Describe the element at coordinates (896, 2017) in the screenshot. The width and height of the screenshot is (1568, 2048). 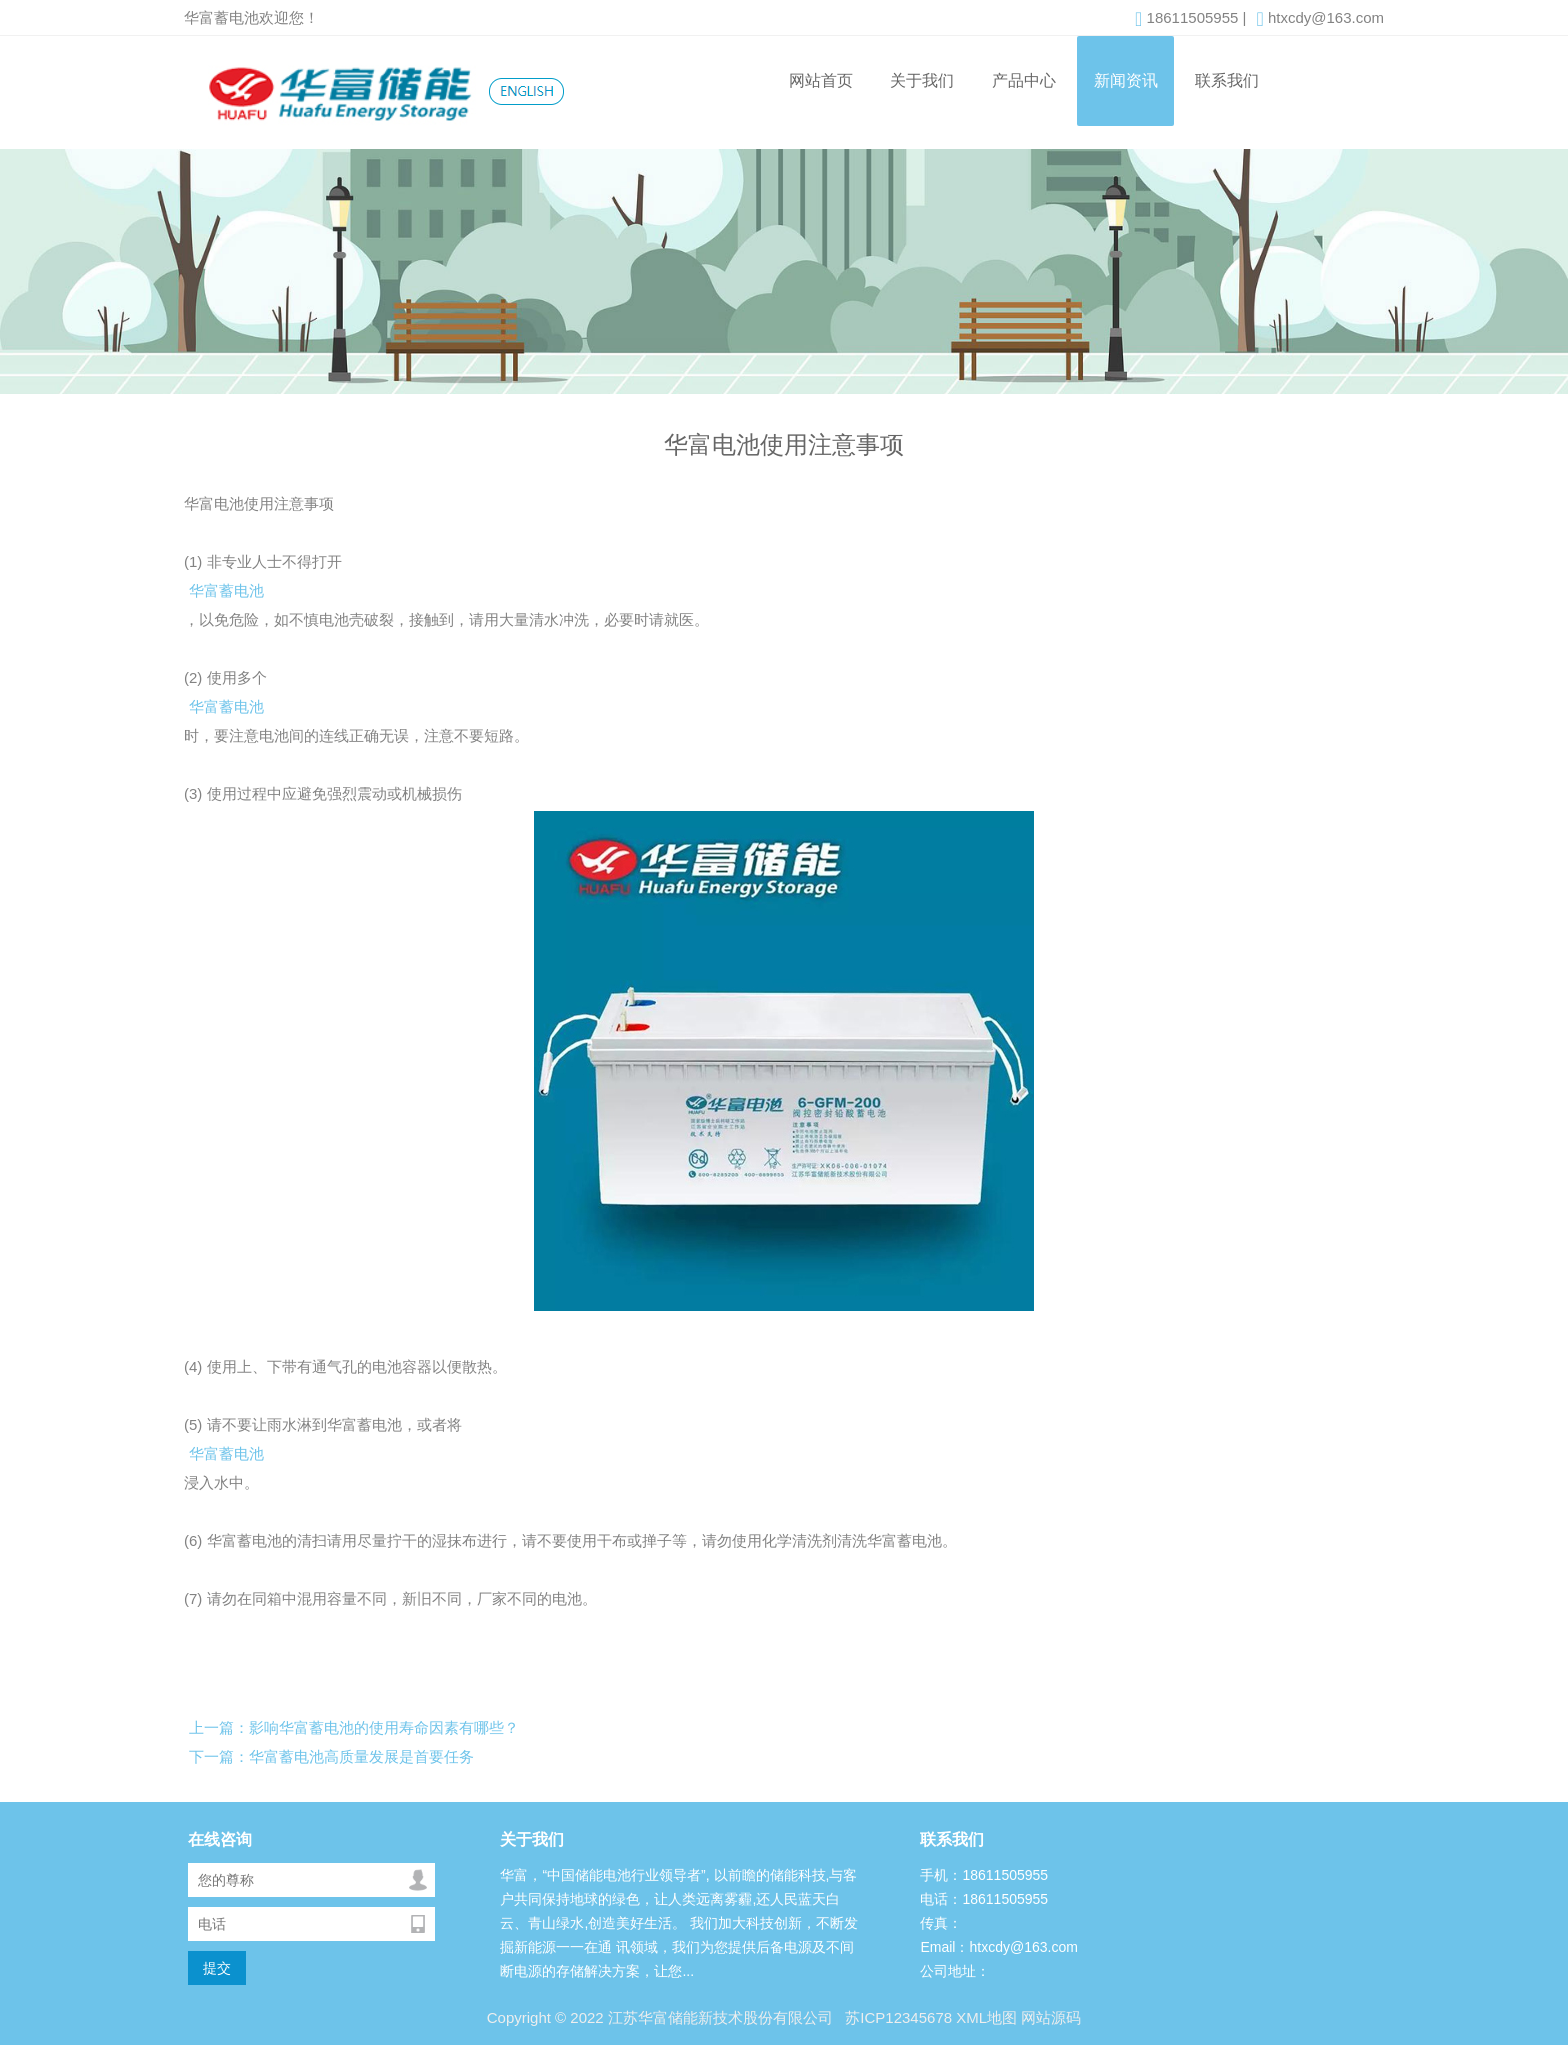
I see `苏ICP12345678` at that location.